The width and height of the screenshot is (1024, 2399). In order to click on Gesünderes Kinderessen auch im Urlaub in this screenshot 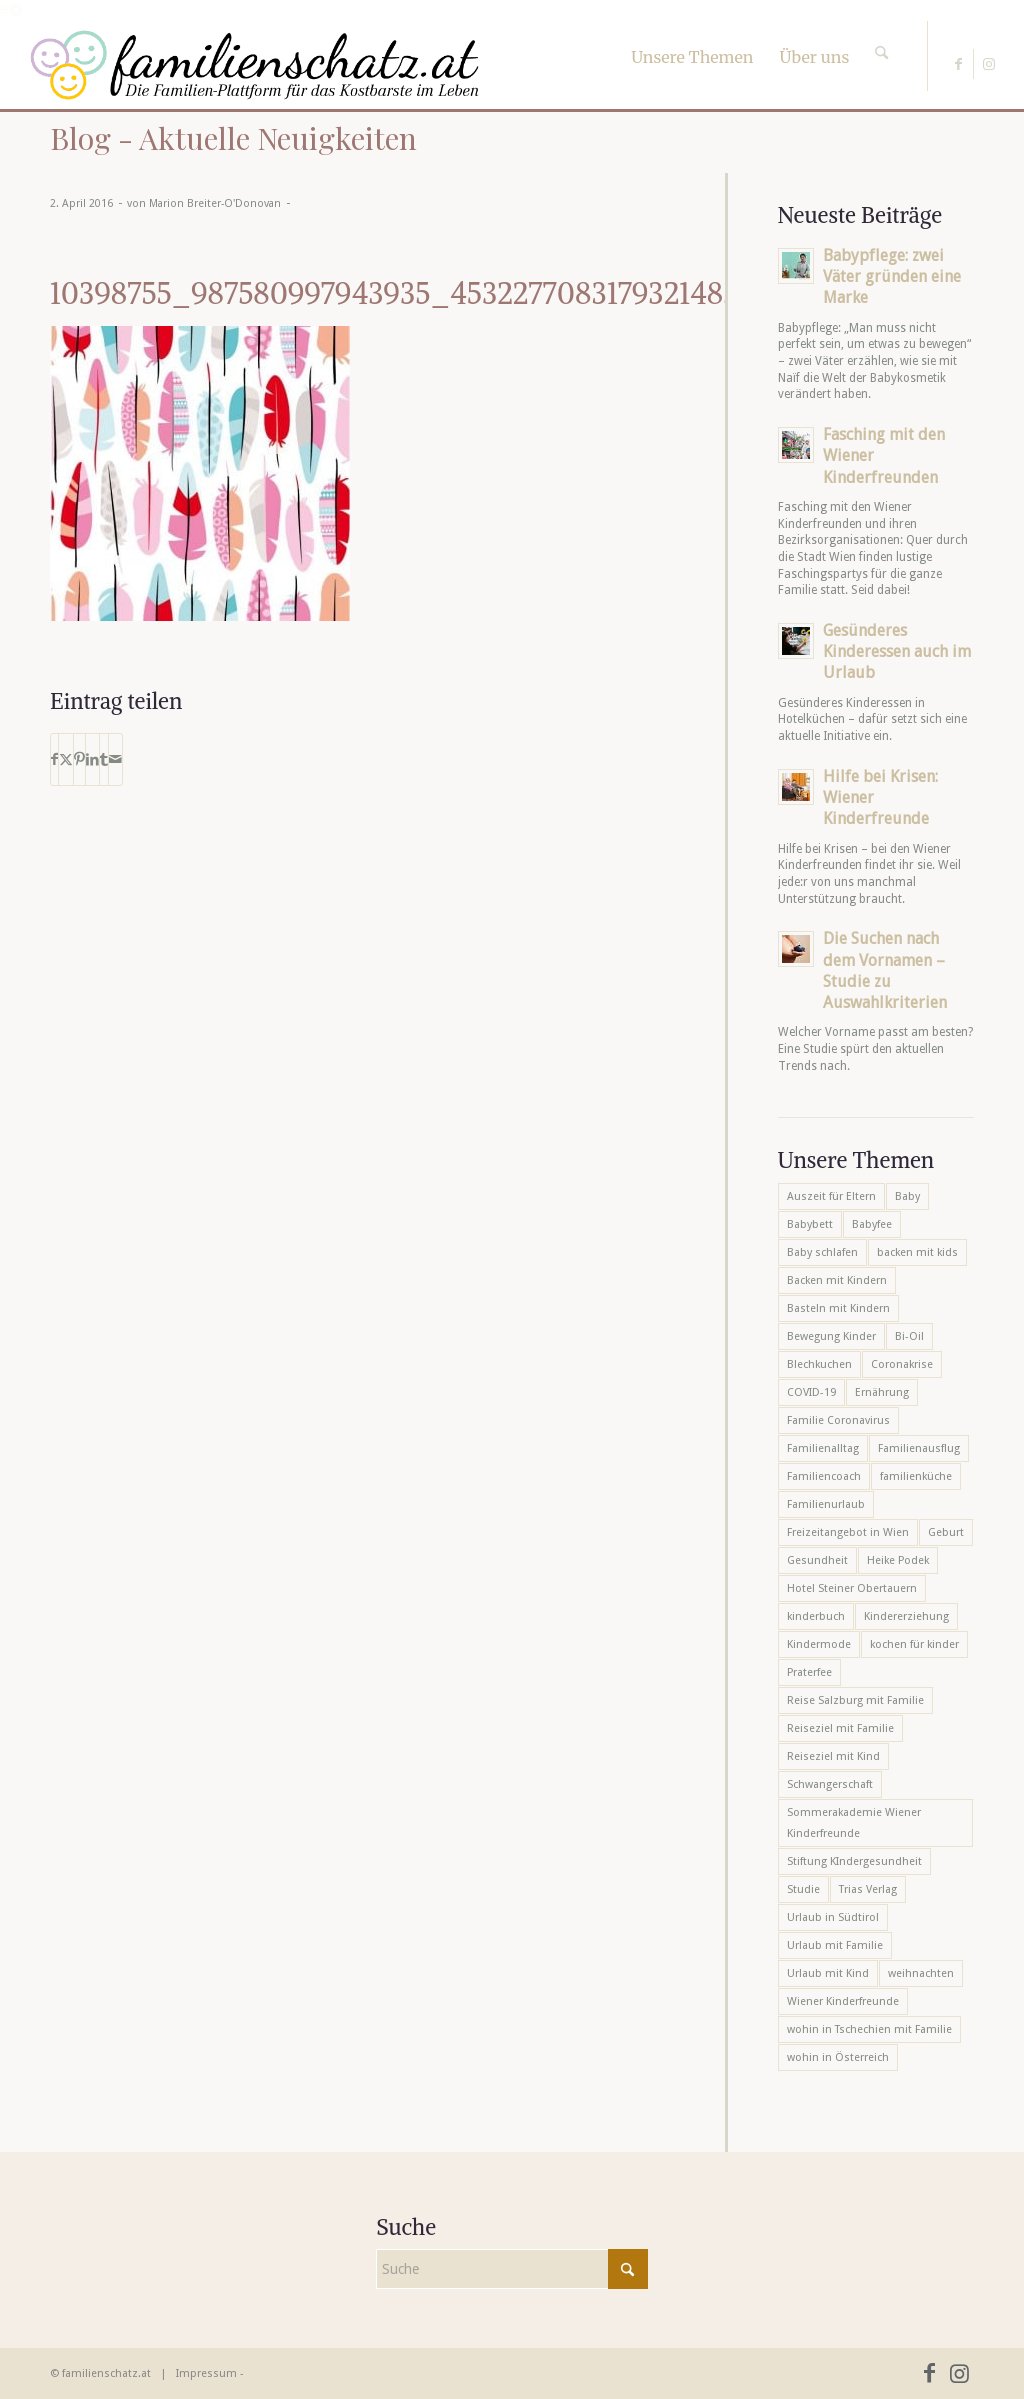, I will do `click(897, 651)`.